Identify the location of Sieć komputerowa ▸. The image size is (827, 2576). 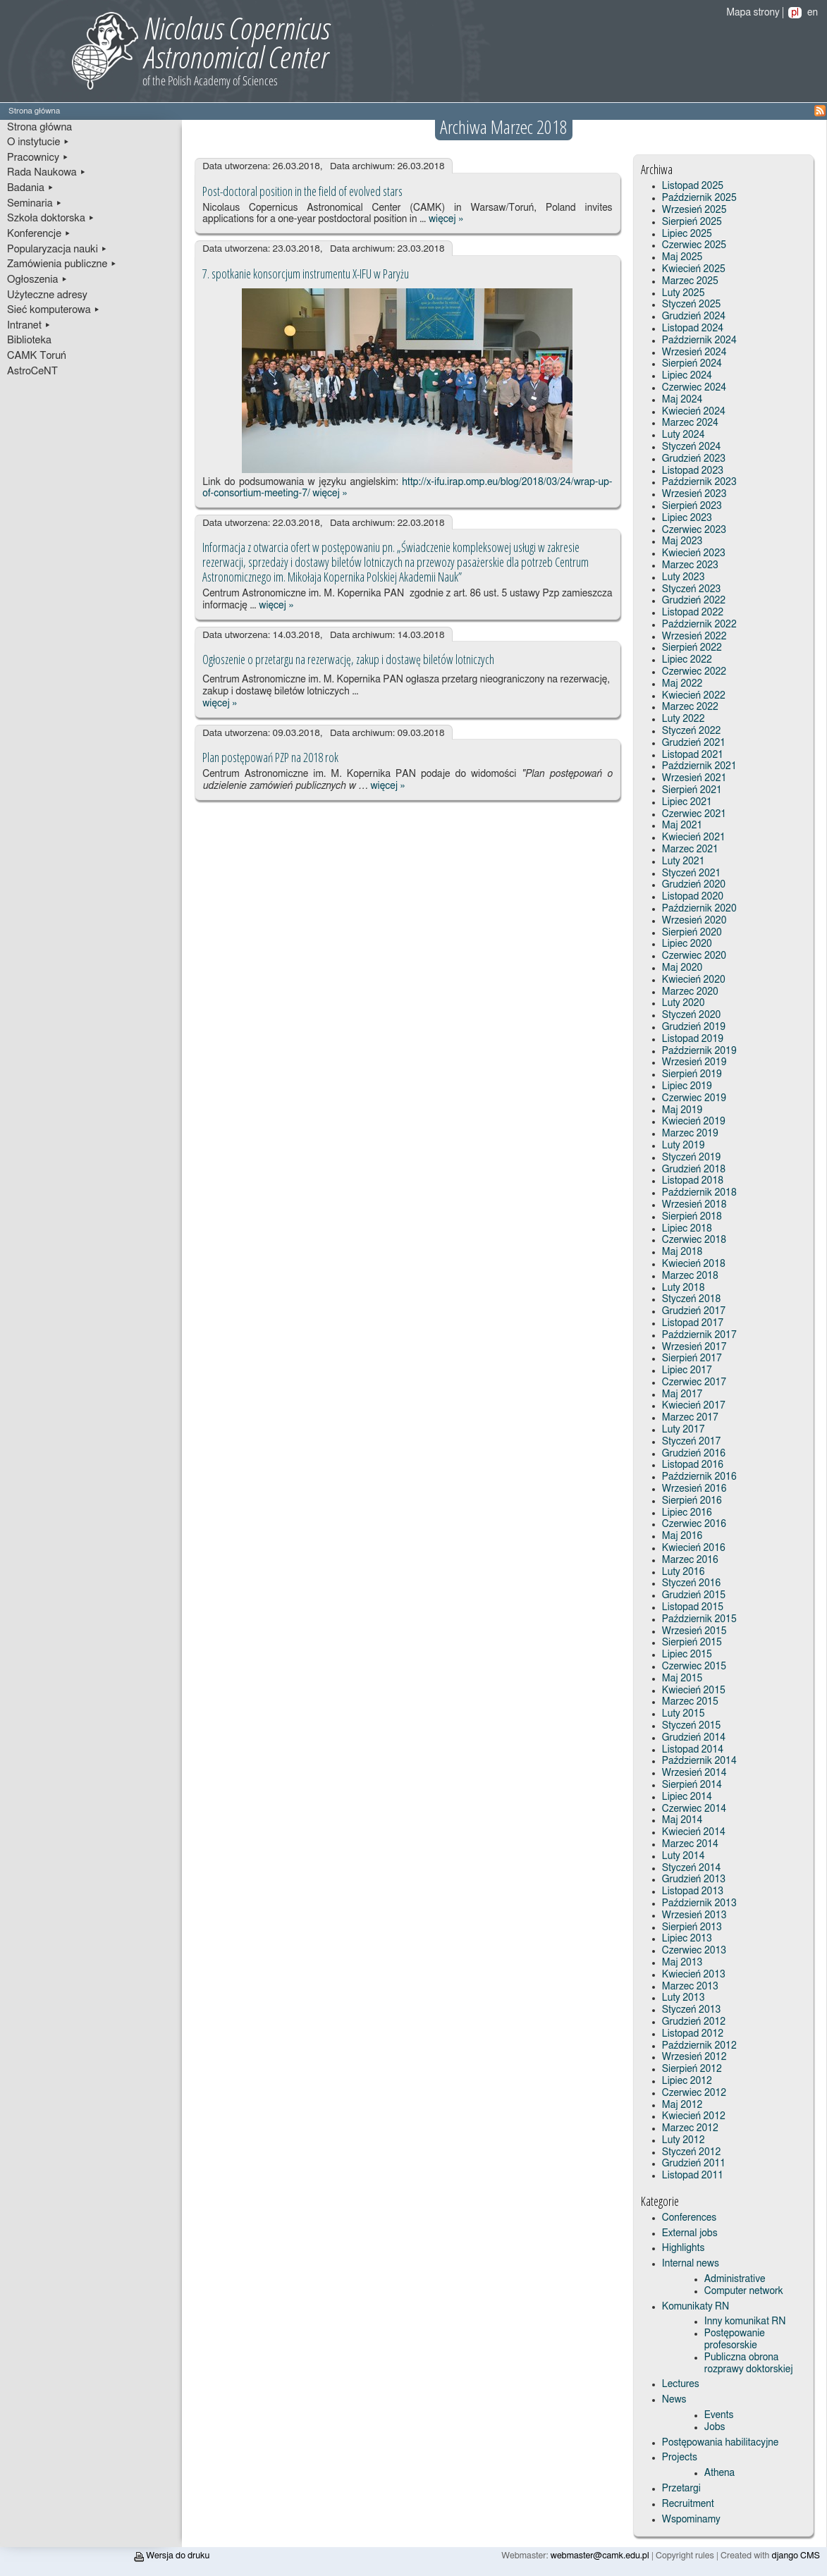
(53, 310).